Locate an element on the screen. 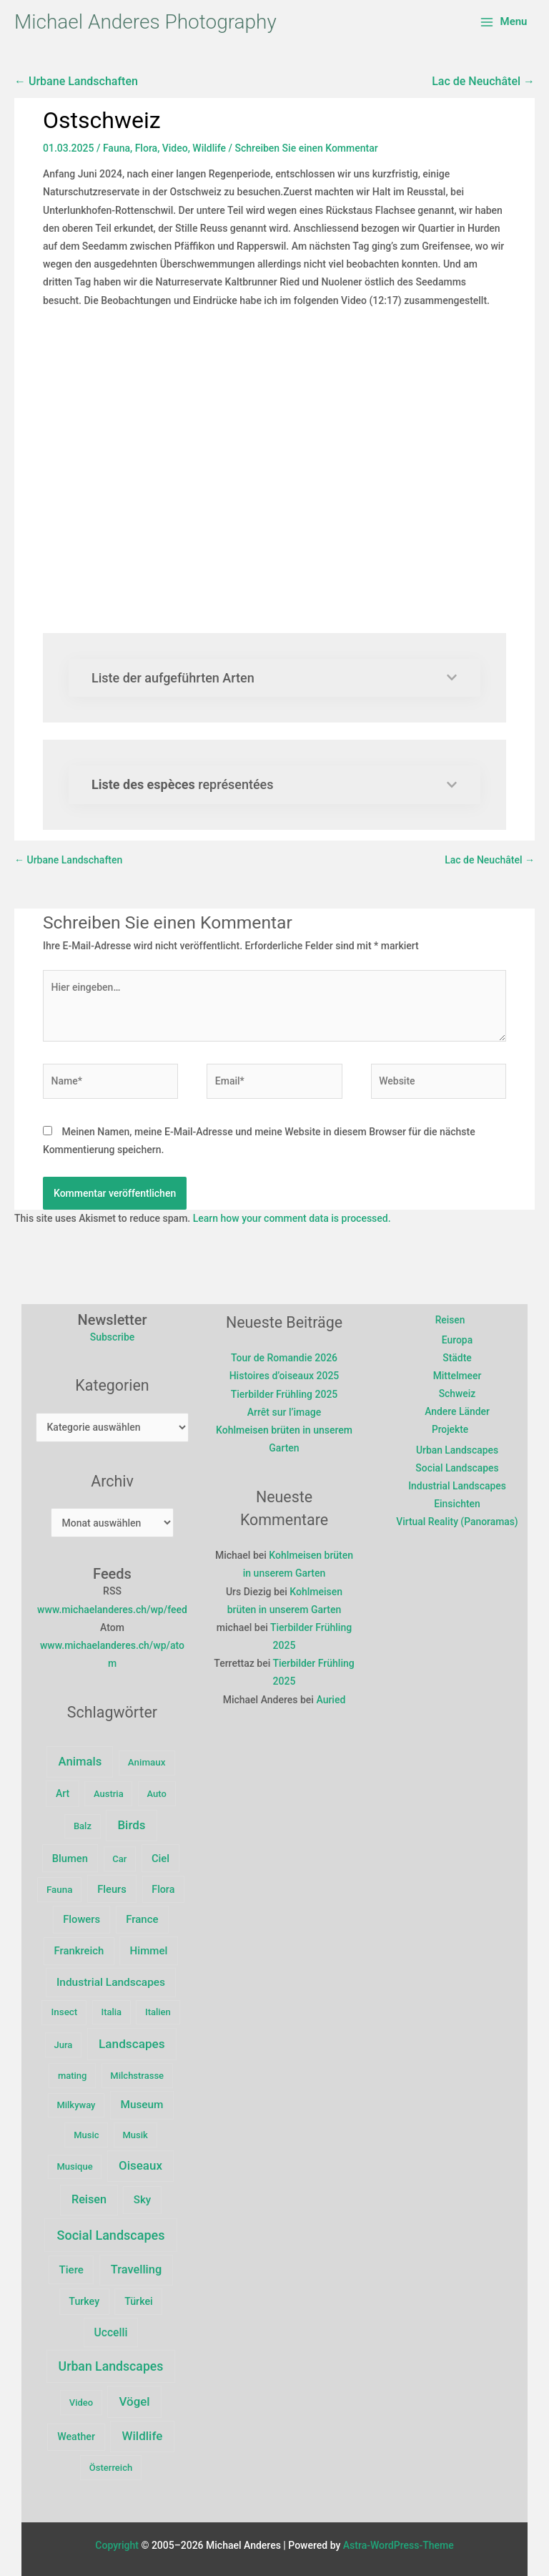 The width and height of the screenshot is (549, 2576). Animals [Animals (39 Einträge)] is located at coordinates (80, 1761).